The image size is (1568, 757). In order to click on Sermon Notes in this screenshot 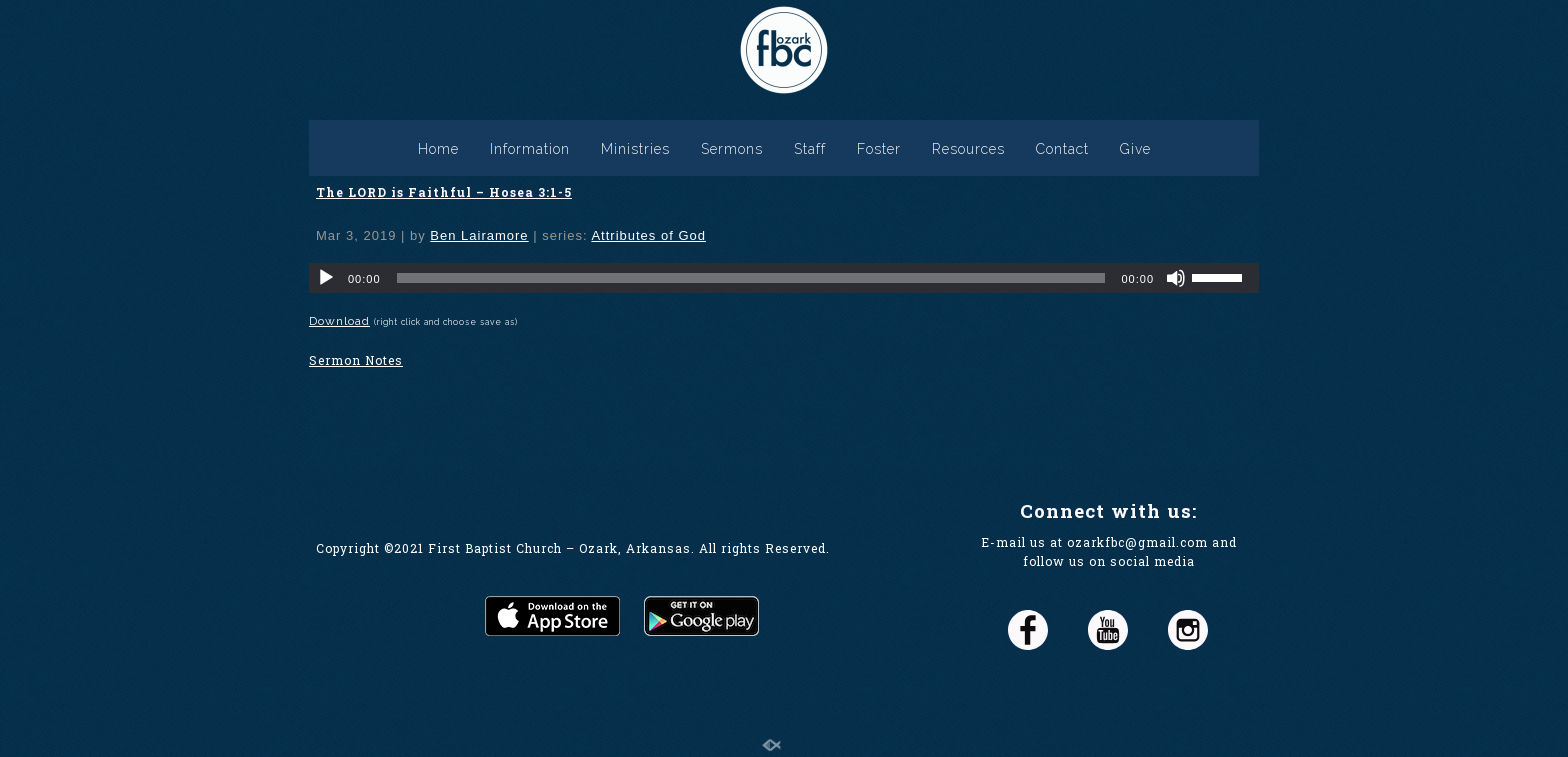, I will do `click(356, 360)`.